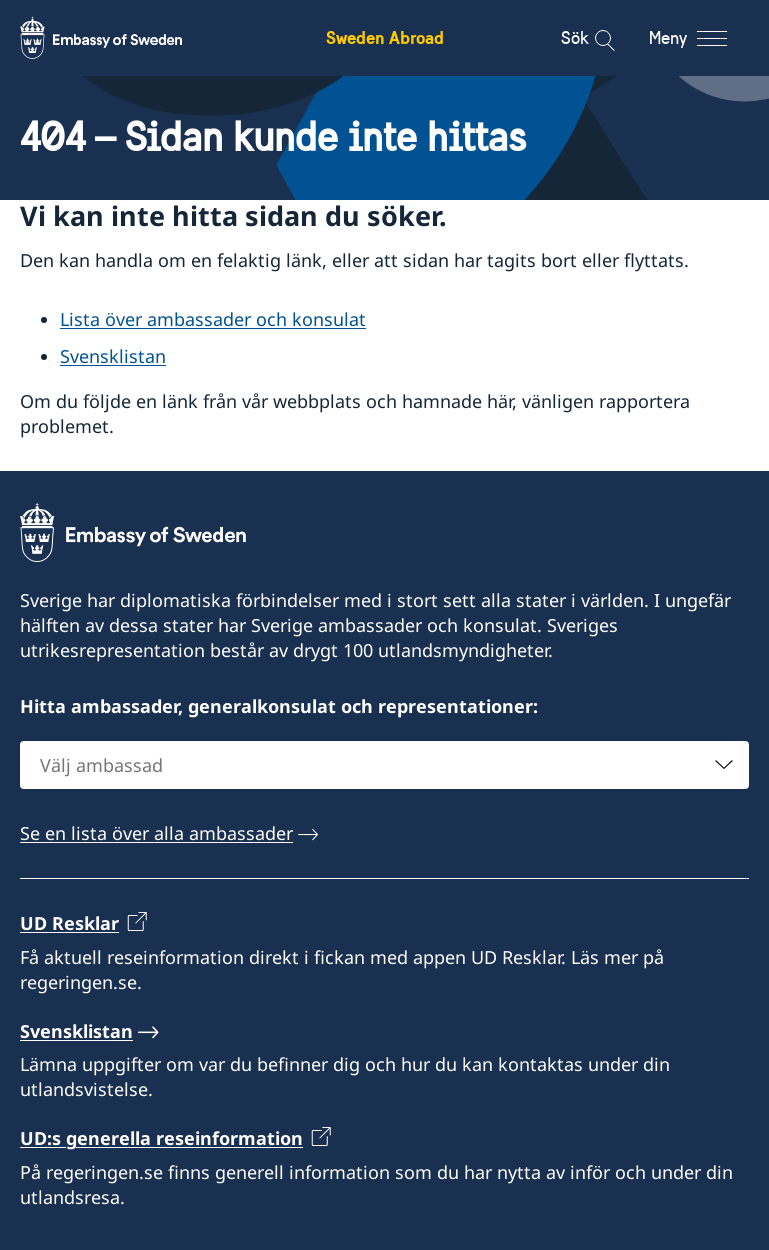  What do you see at coordinates (384, 765) in the screenshot?
I see `[combobox]` at bounding box center [384, 765].